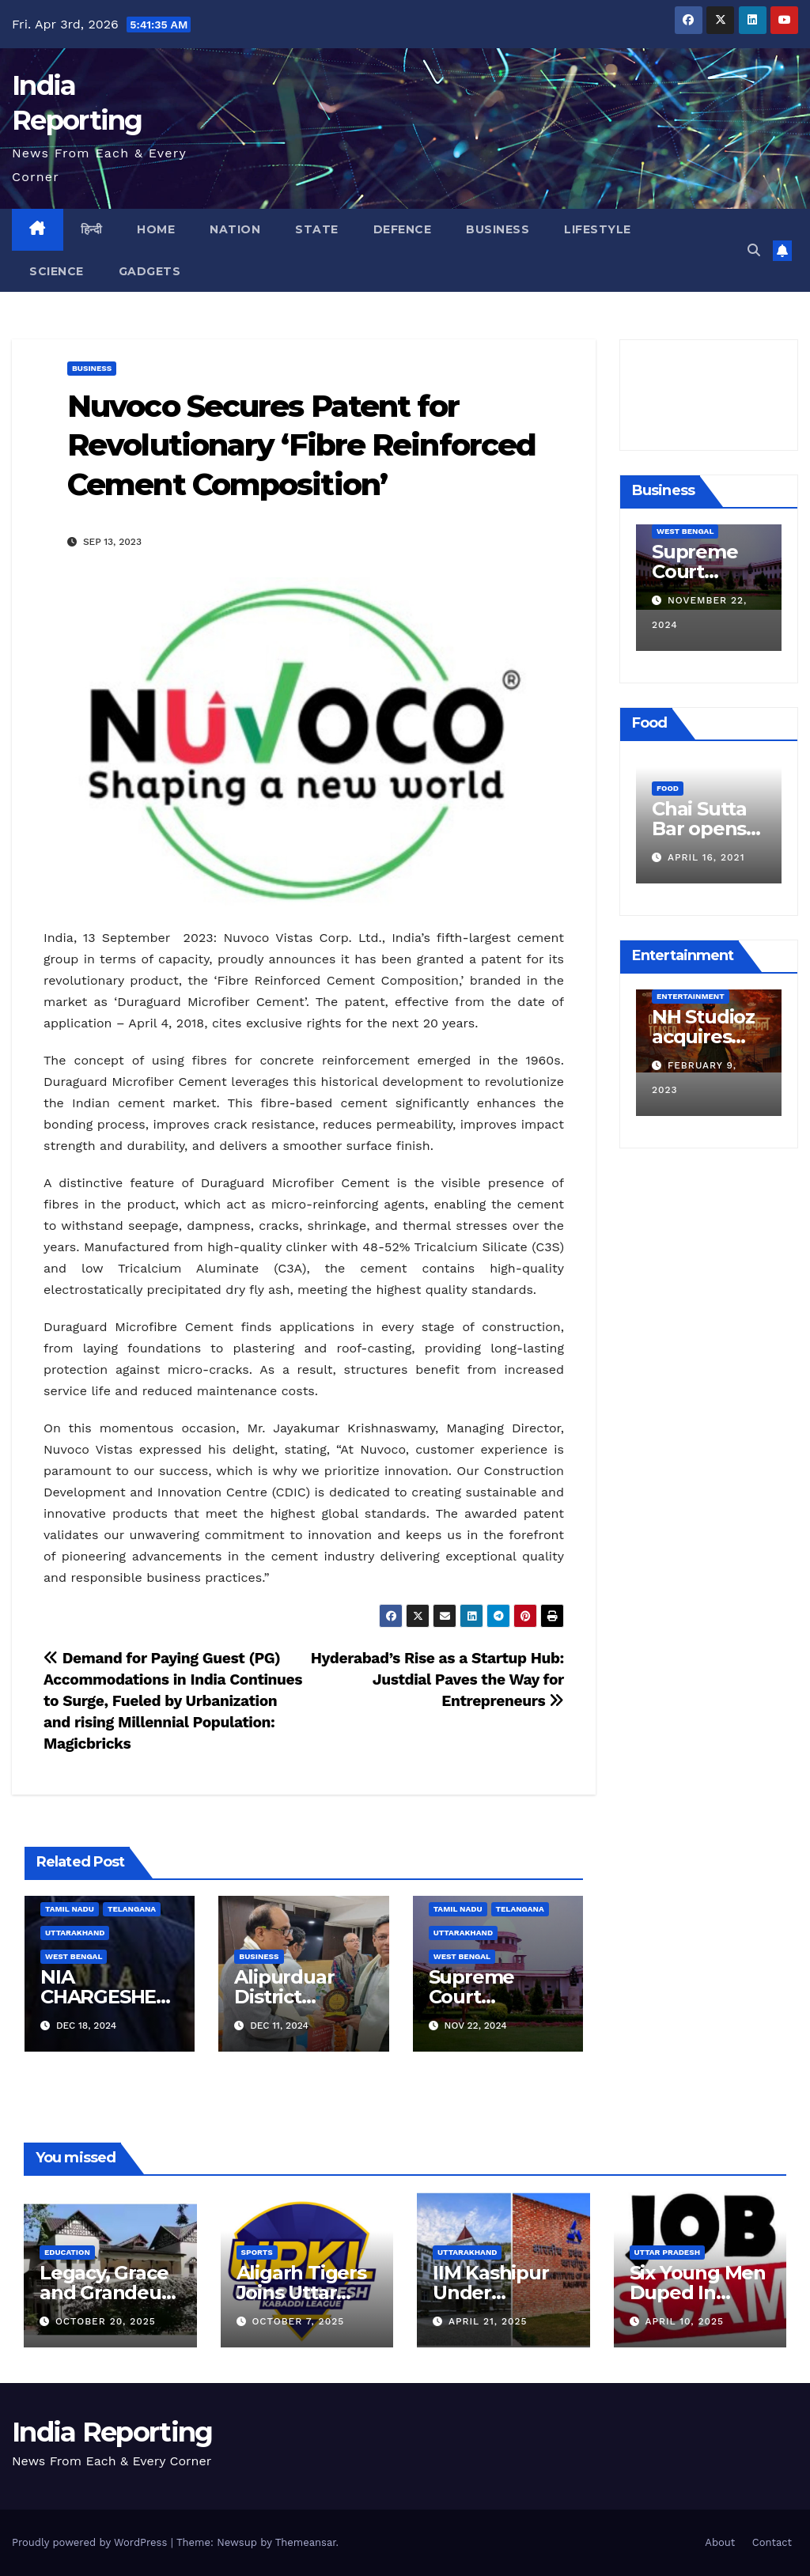  I want to click on Uttarakhand, so click(74, 1932).